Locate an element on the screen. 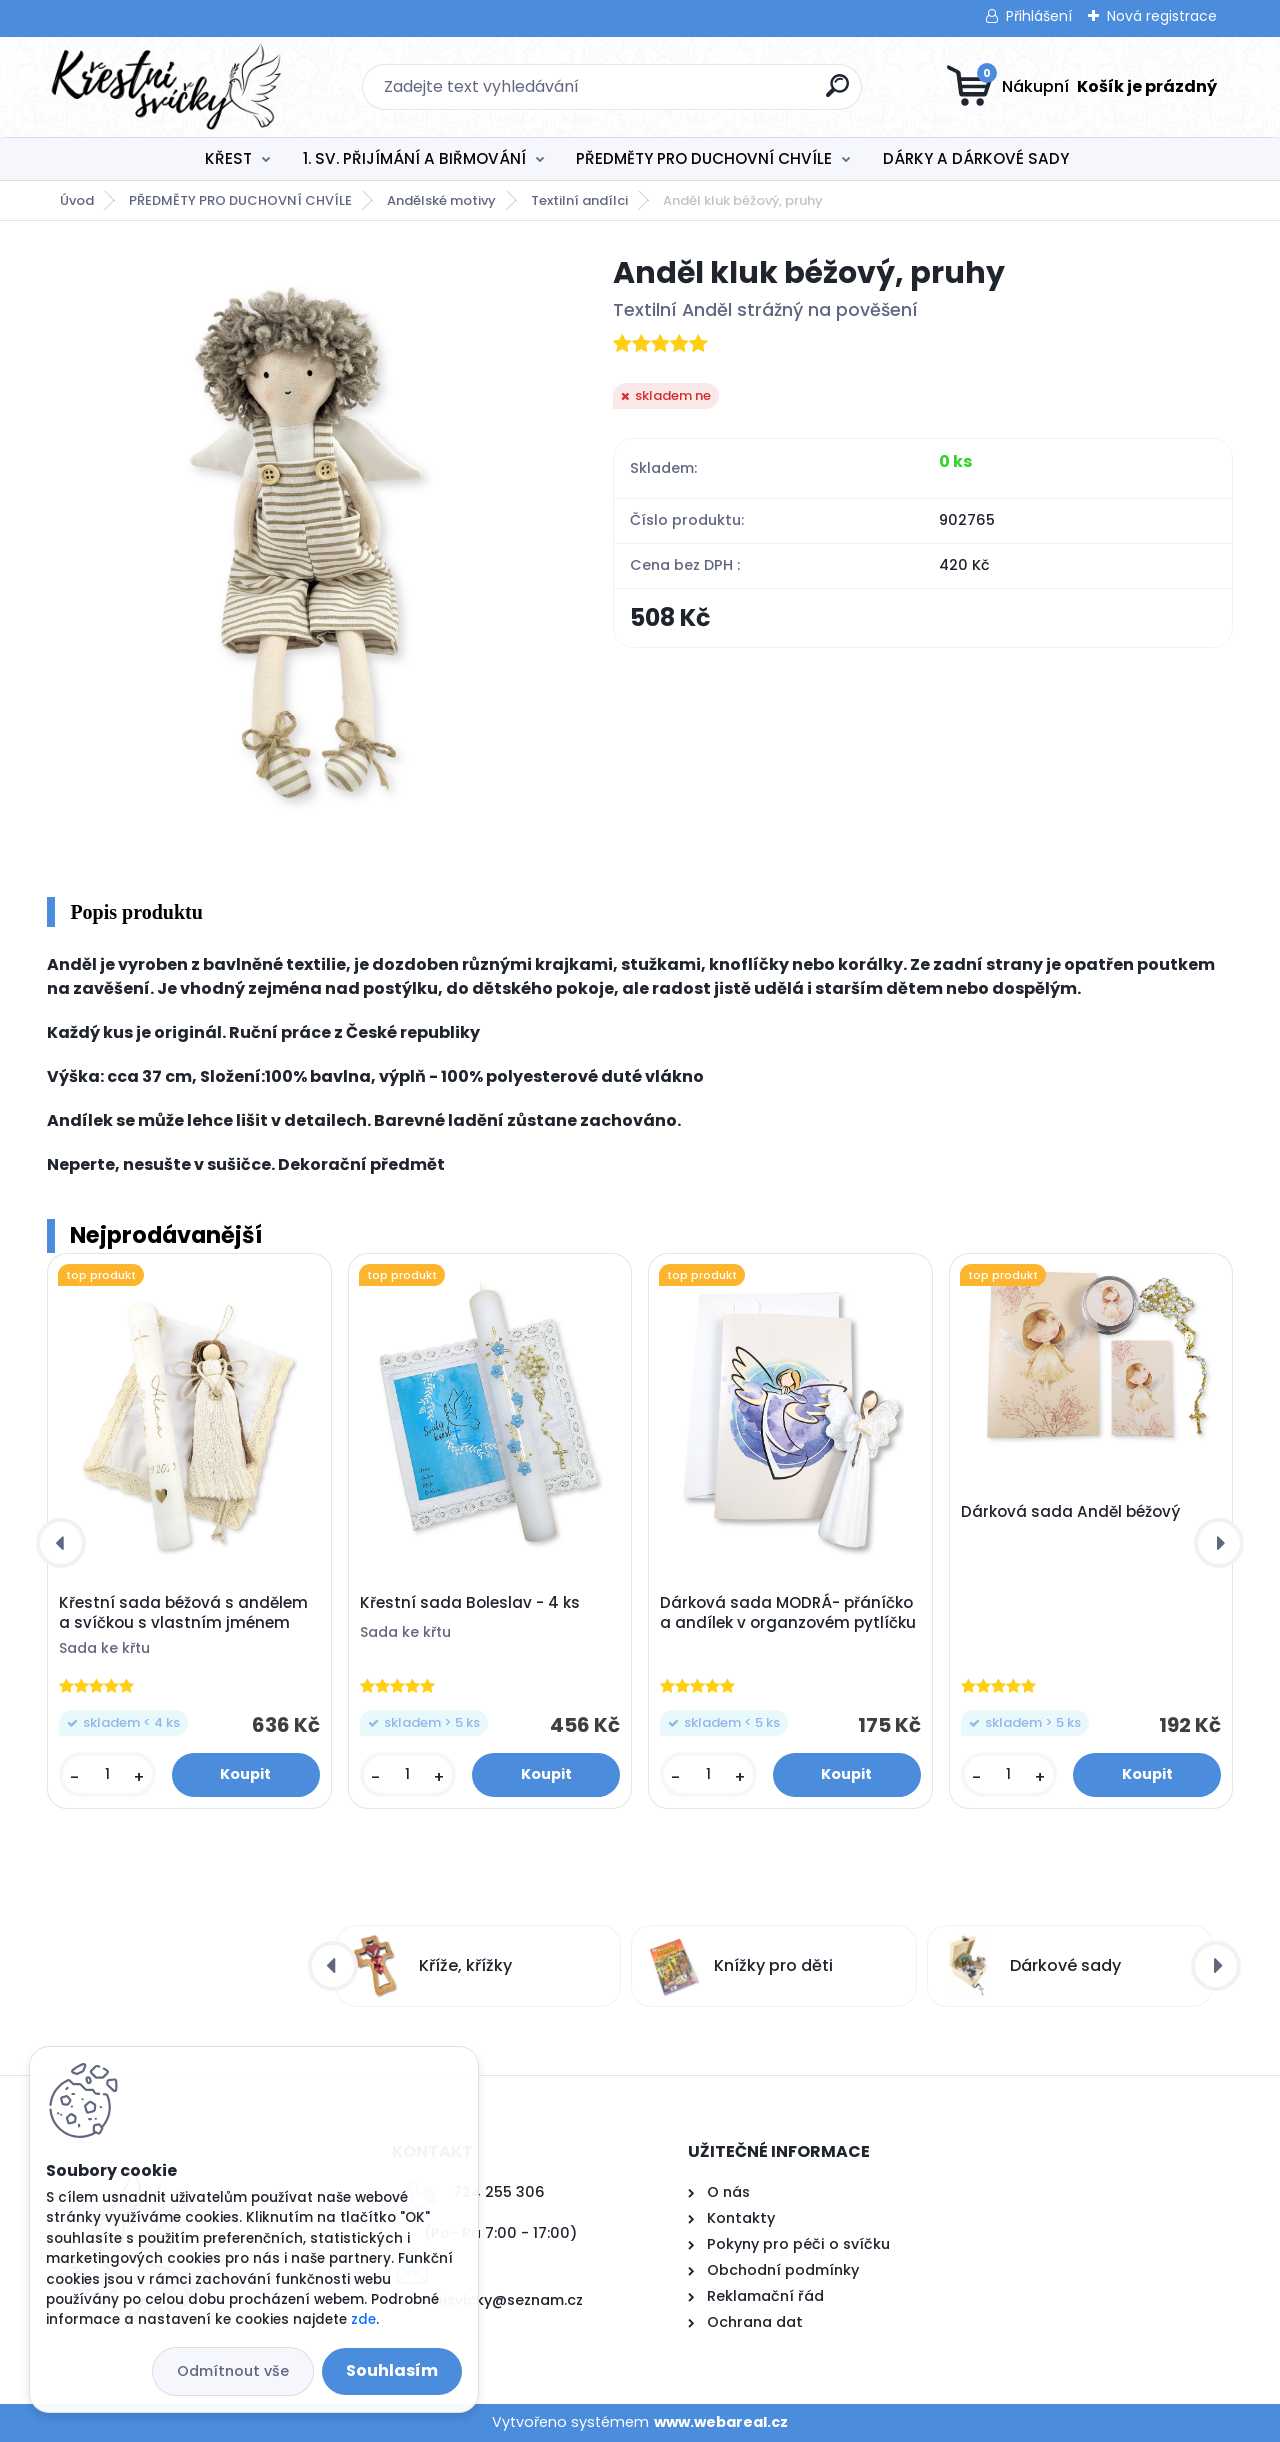 The image size is (1280, 2442). Souhlasím is located at coordinates (392, 2370).